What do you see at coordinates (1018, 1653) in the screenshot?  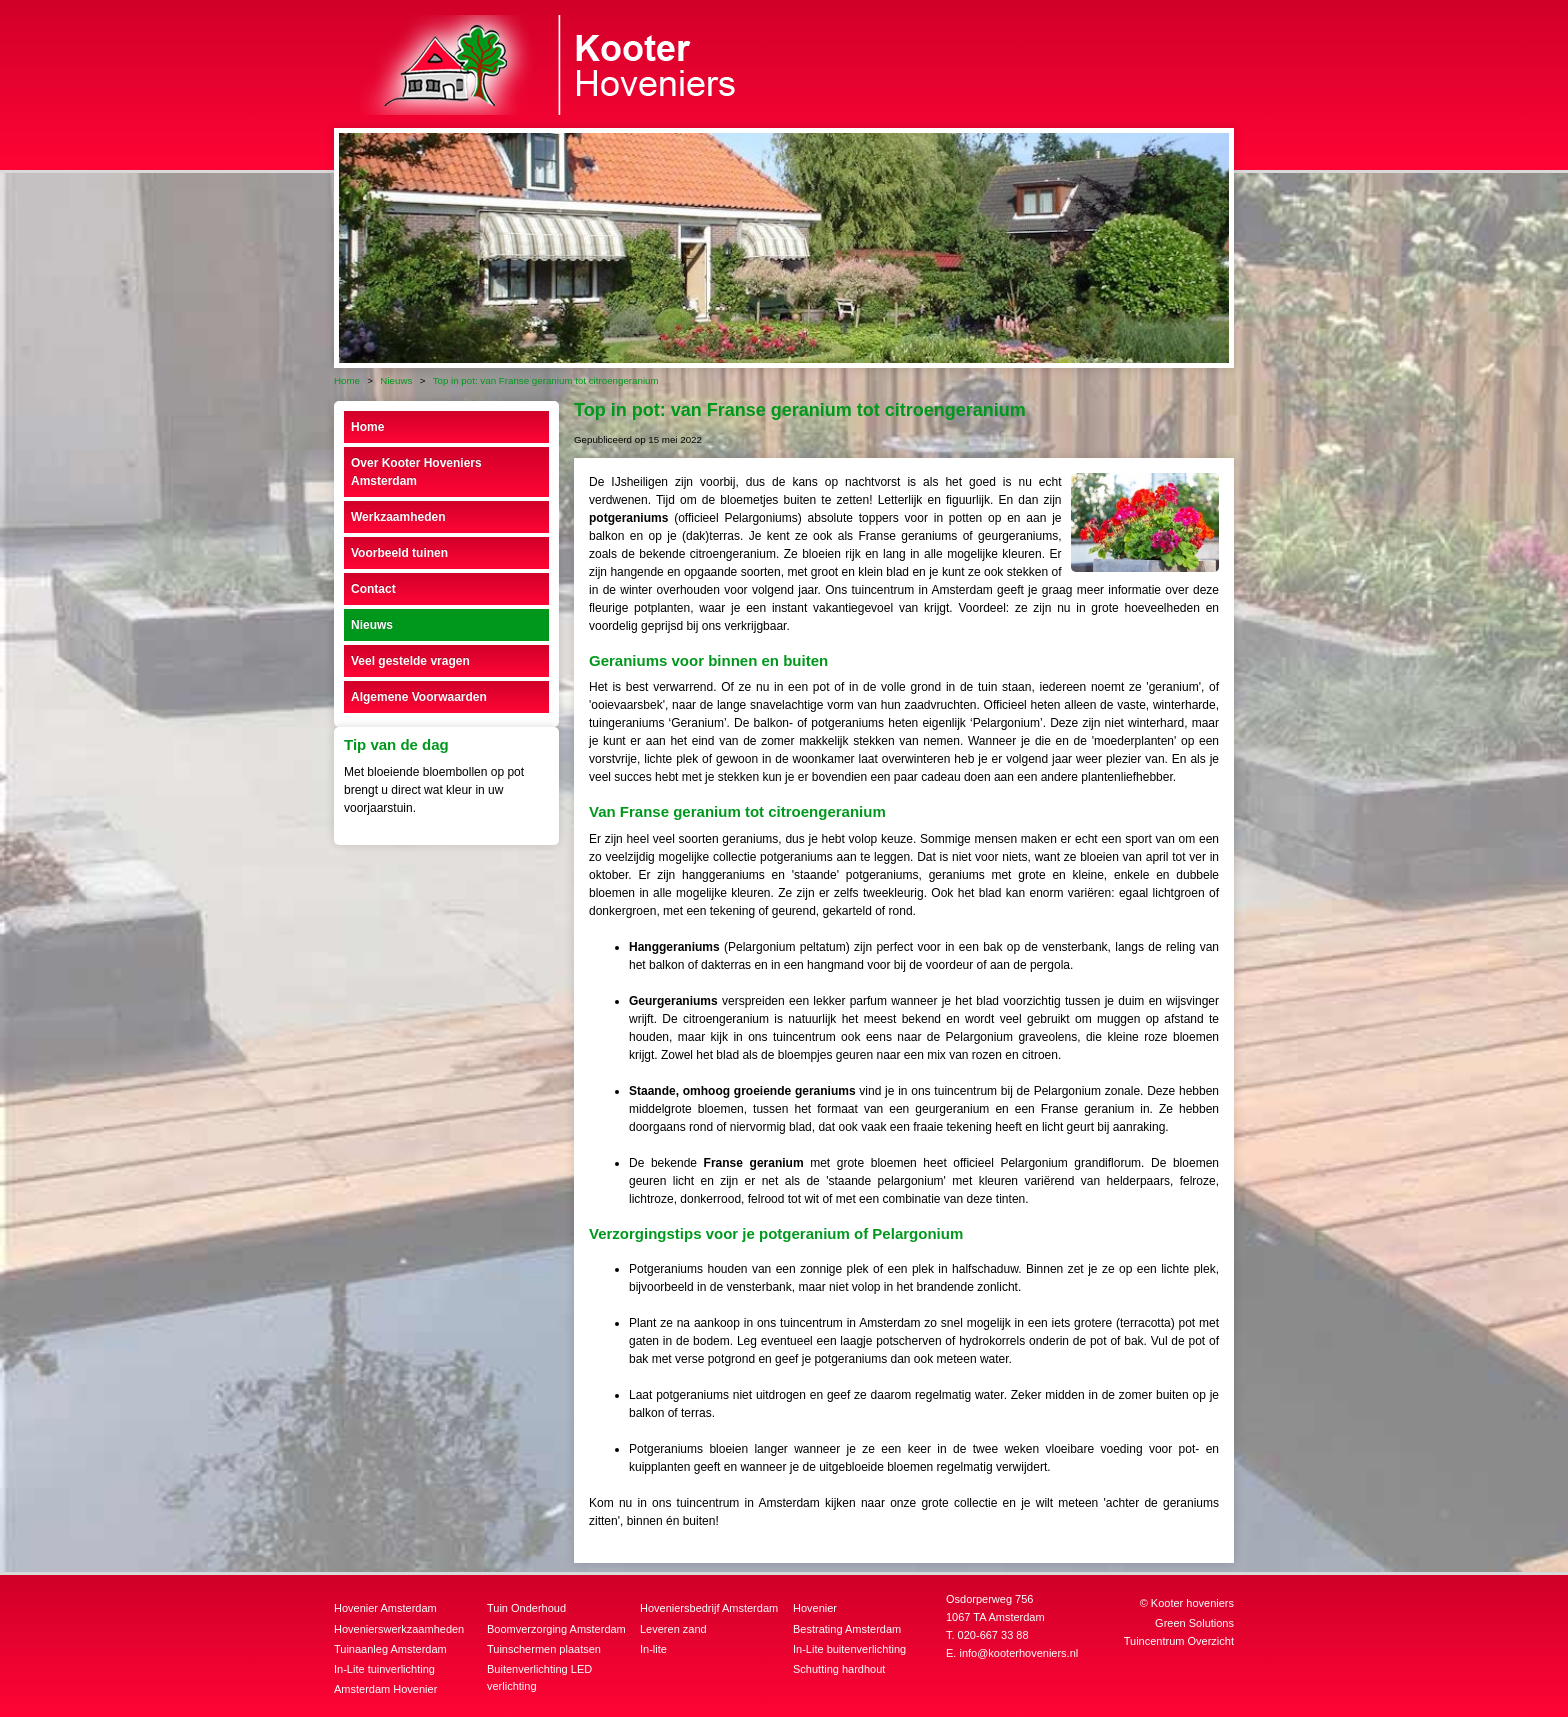 I see `info@kooterhoveniers.nl` at bounding box center [1018, 1653].